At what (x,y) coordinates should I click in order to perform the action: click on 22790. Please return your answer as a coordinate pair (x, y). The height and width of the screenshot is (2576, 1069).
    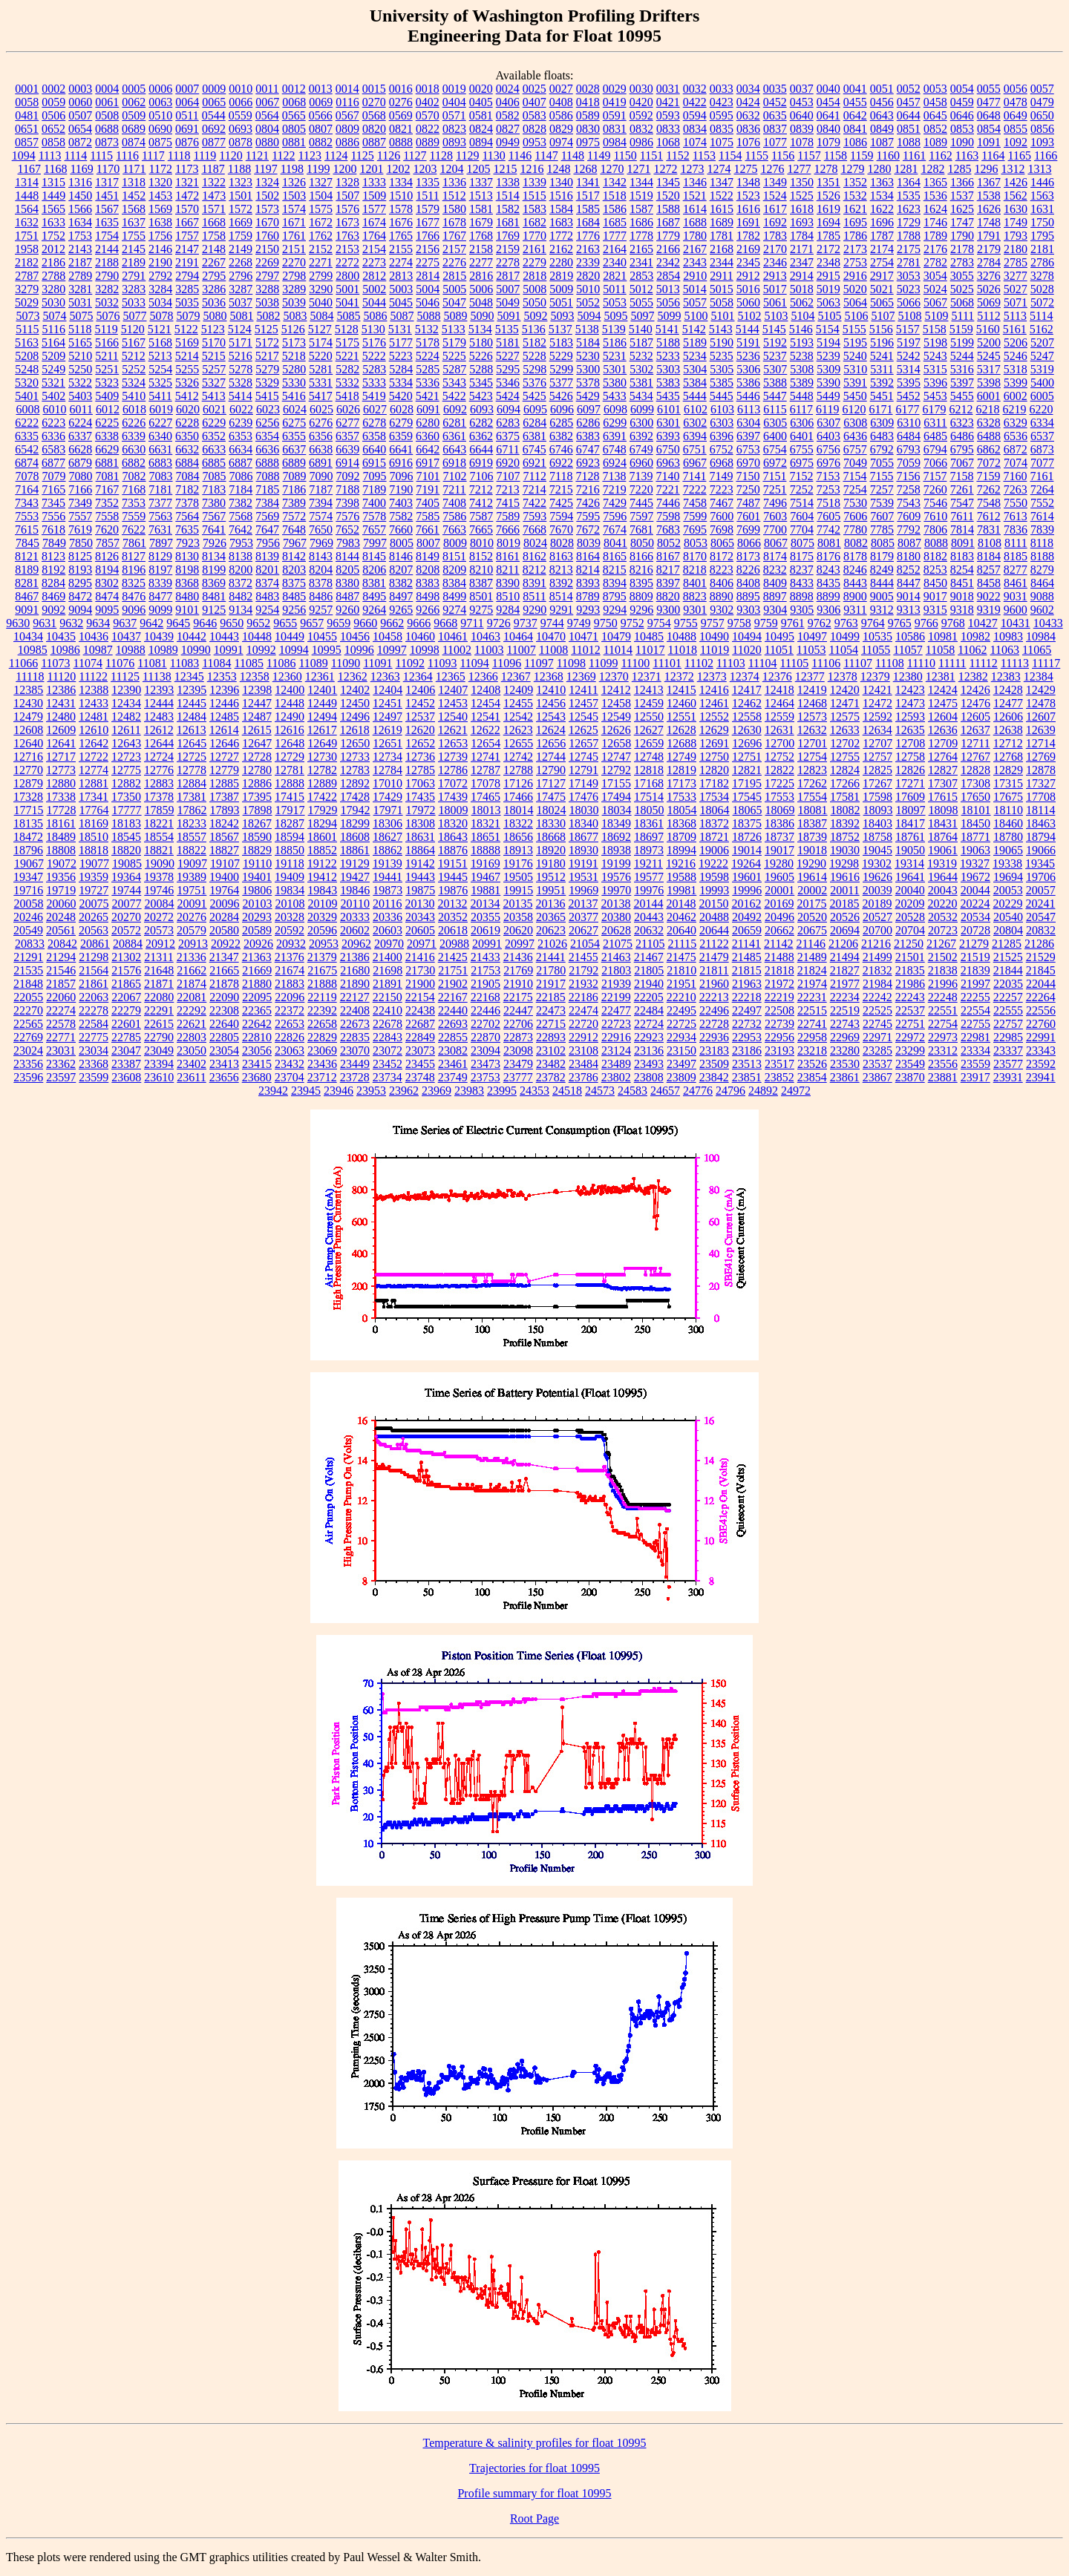
    Looking at the image, I should click on (159, 1037).